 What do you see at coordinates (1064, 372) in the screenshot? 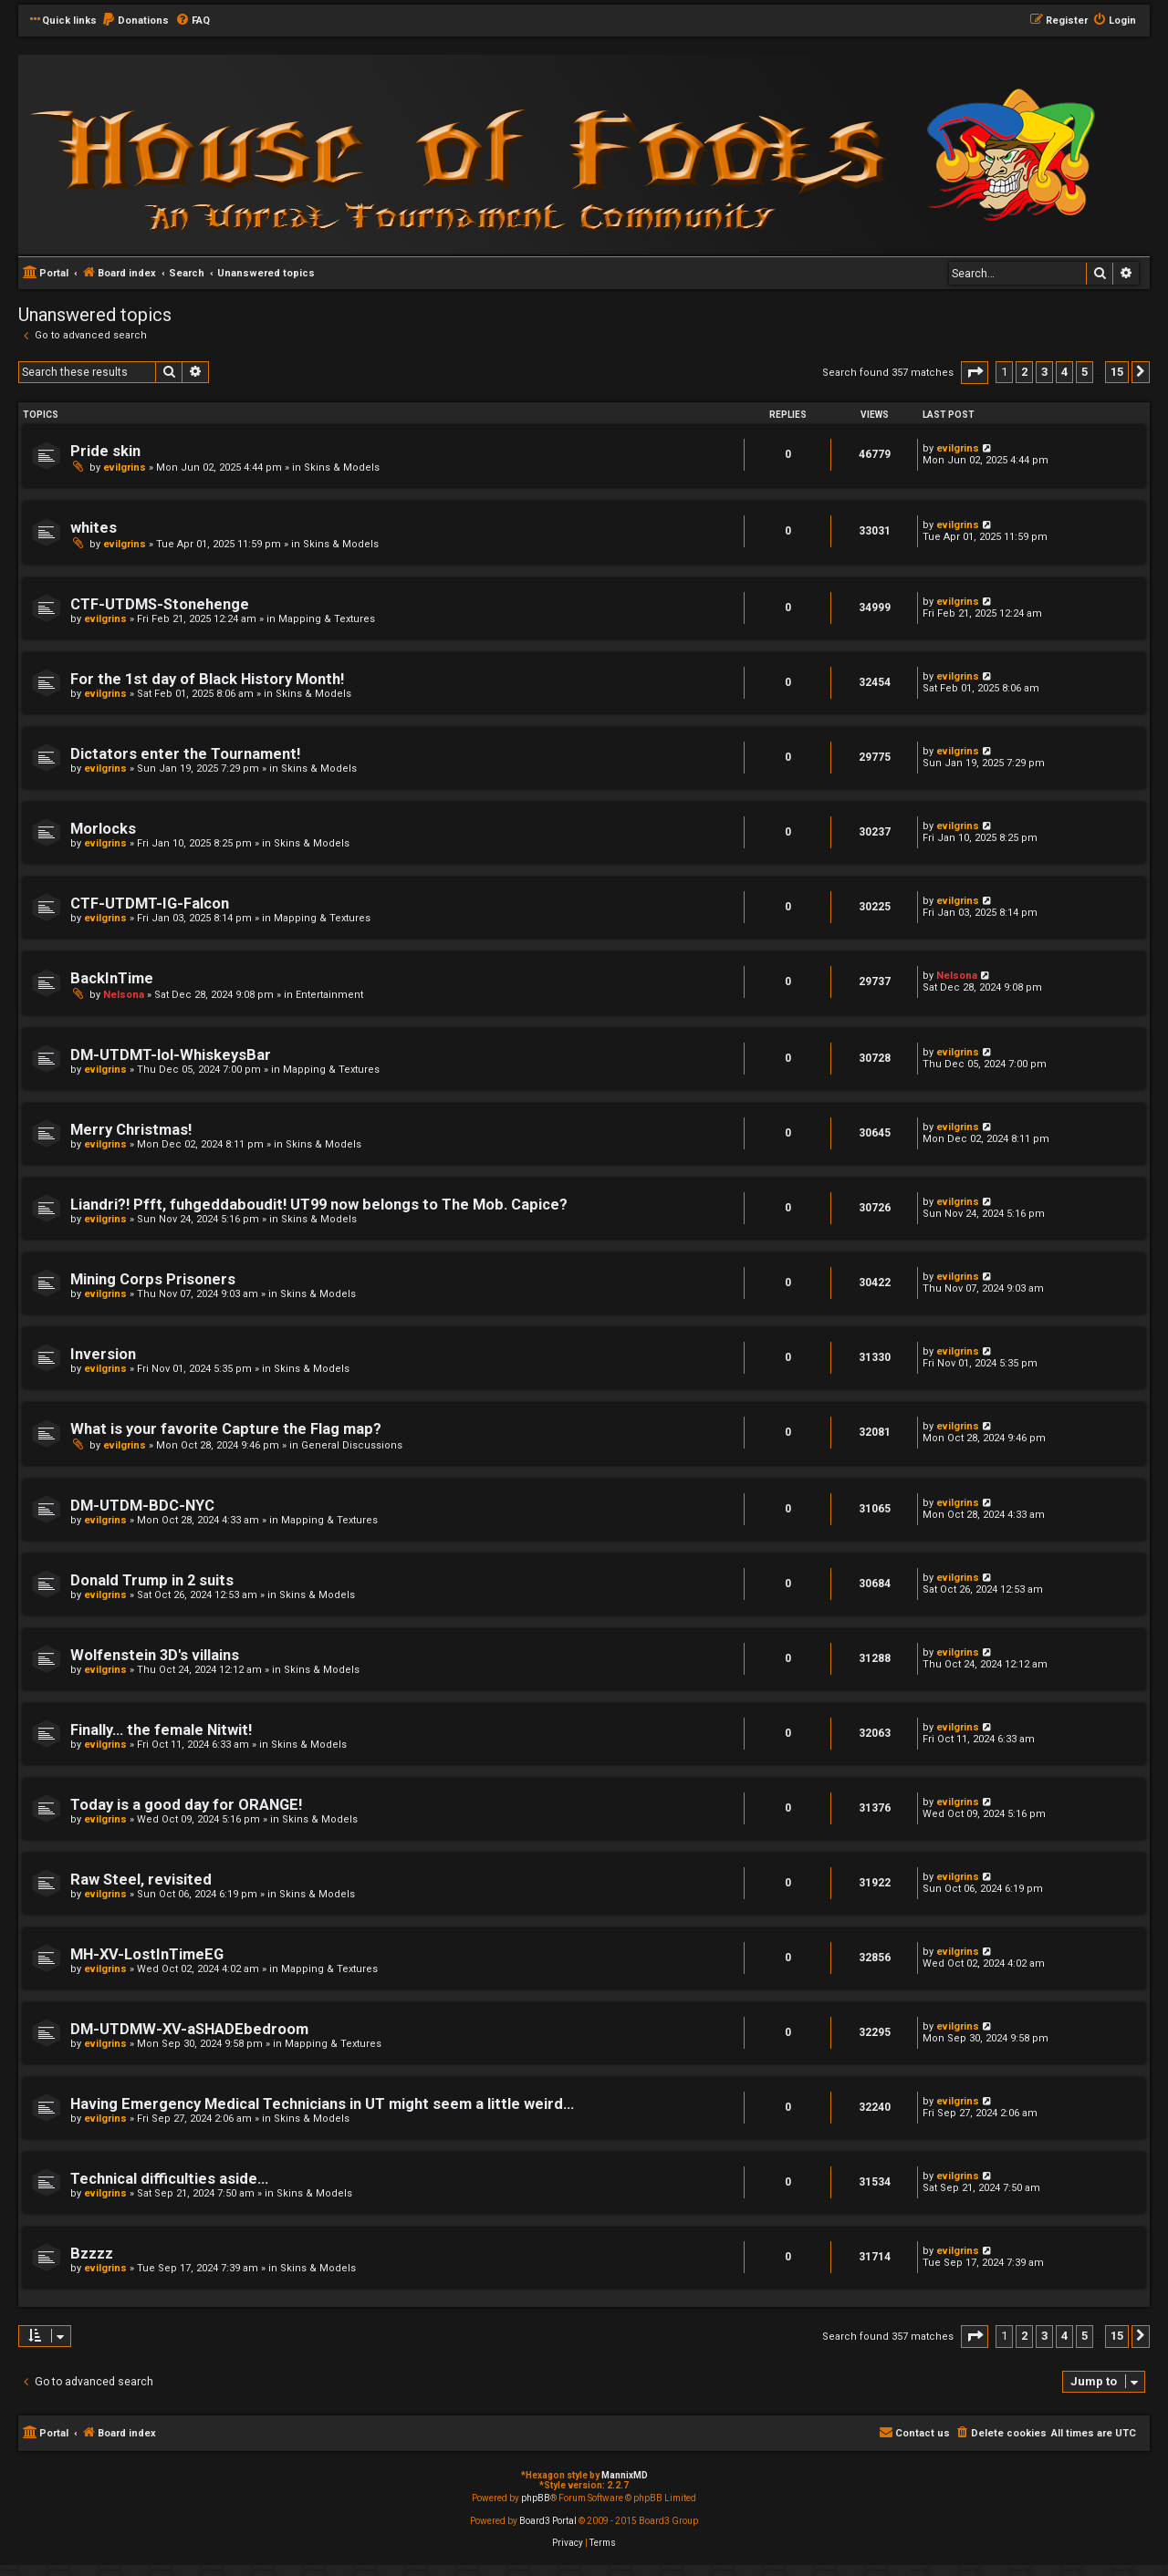
I see `4 [button]` at bounding box center [1064, 372].